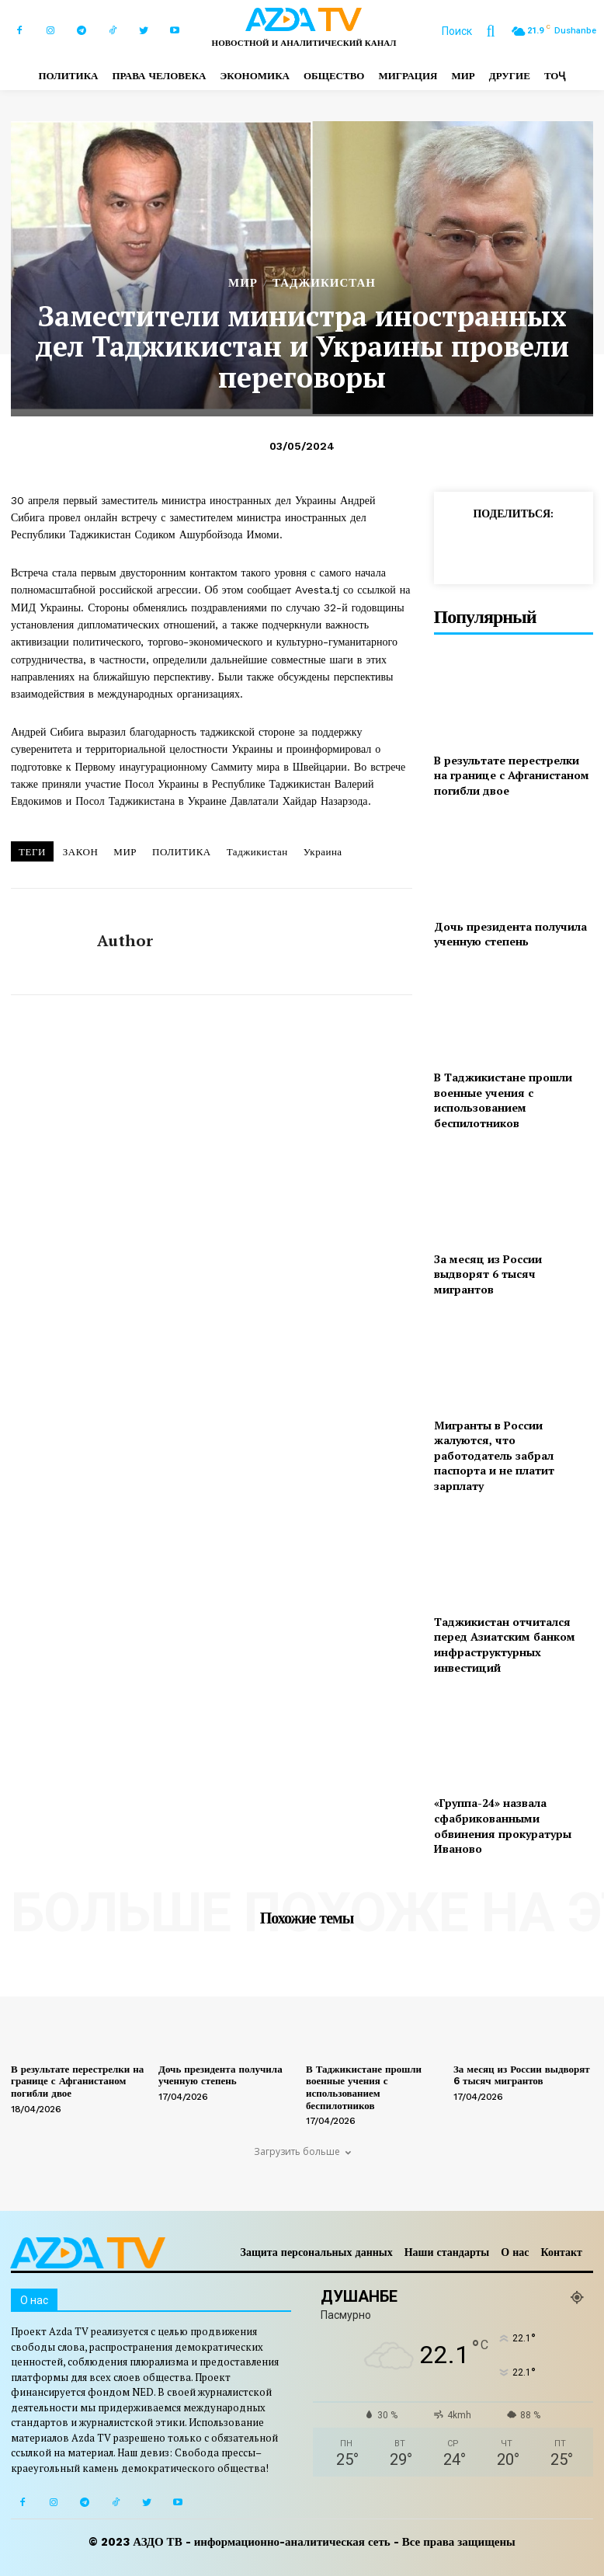  Describe the element at coordinates (302, 2151) in the screenshot. I see `Загрузить больше [load_more]` at that location.